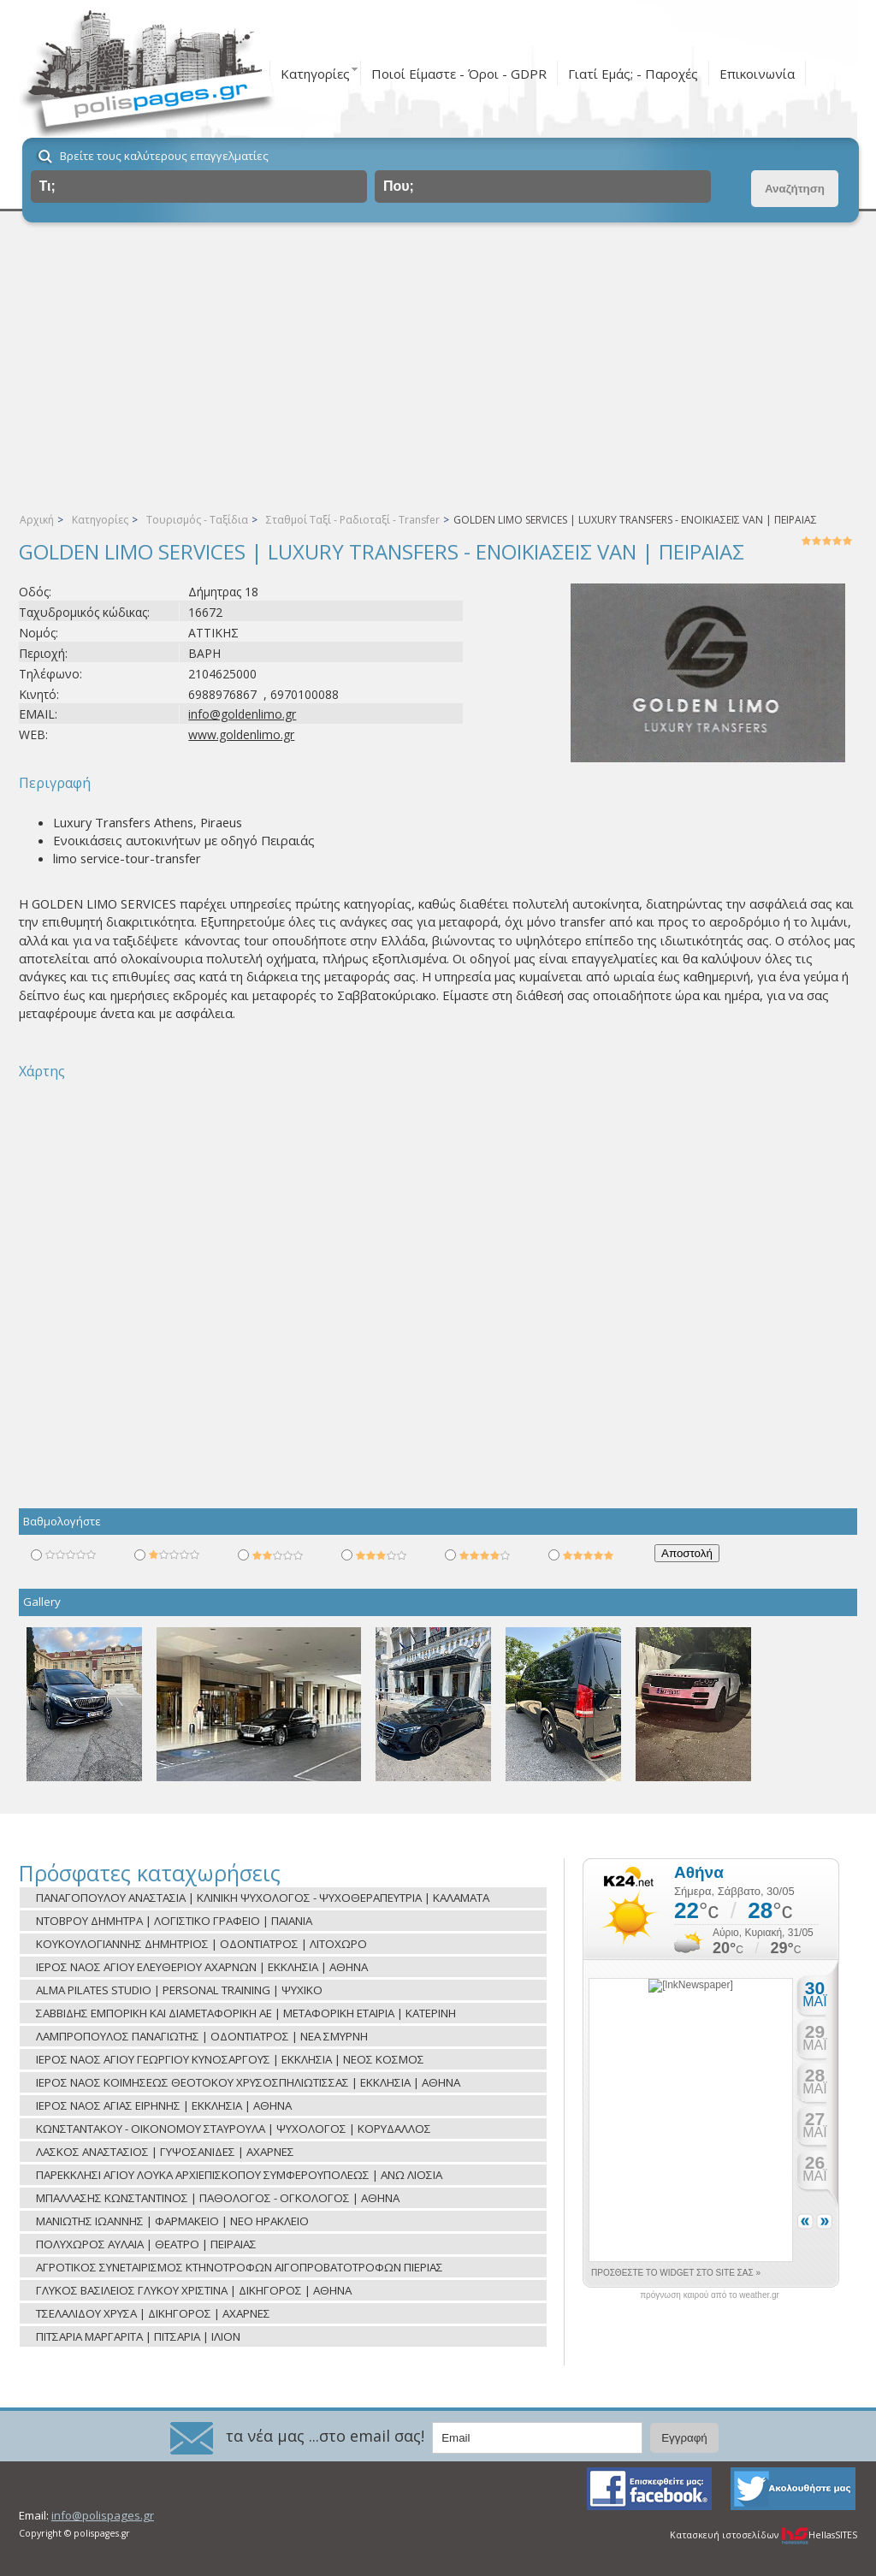 This screenshot has width=876, height=2576. Describe the element at coordinates (262, 1897) in the screenshot. I see `ΠΑΝΑΓΟΠΟΥΛΟΥ ΑΝΑΣΤΑΣΙΑ | ΚΛΙΝΙΚΗ ΨΥΧΟΛΟΓΟΣ - ΨΥΧΟΘΕΡΑΠΕΥΤΡΙΑ | ΚΑΛΑΜΑΤΑ` at that location.